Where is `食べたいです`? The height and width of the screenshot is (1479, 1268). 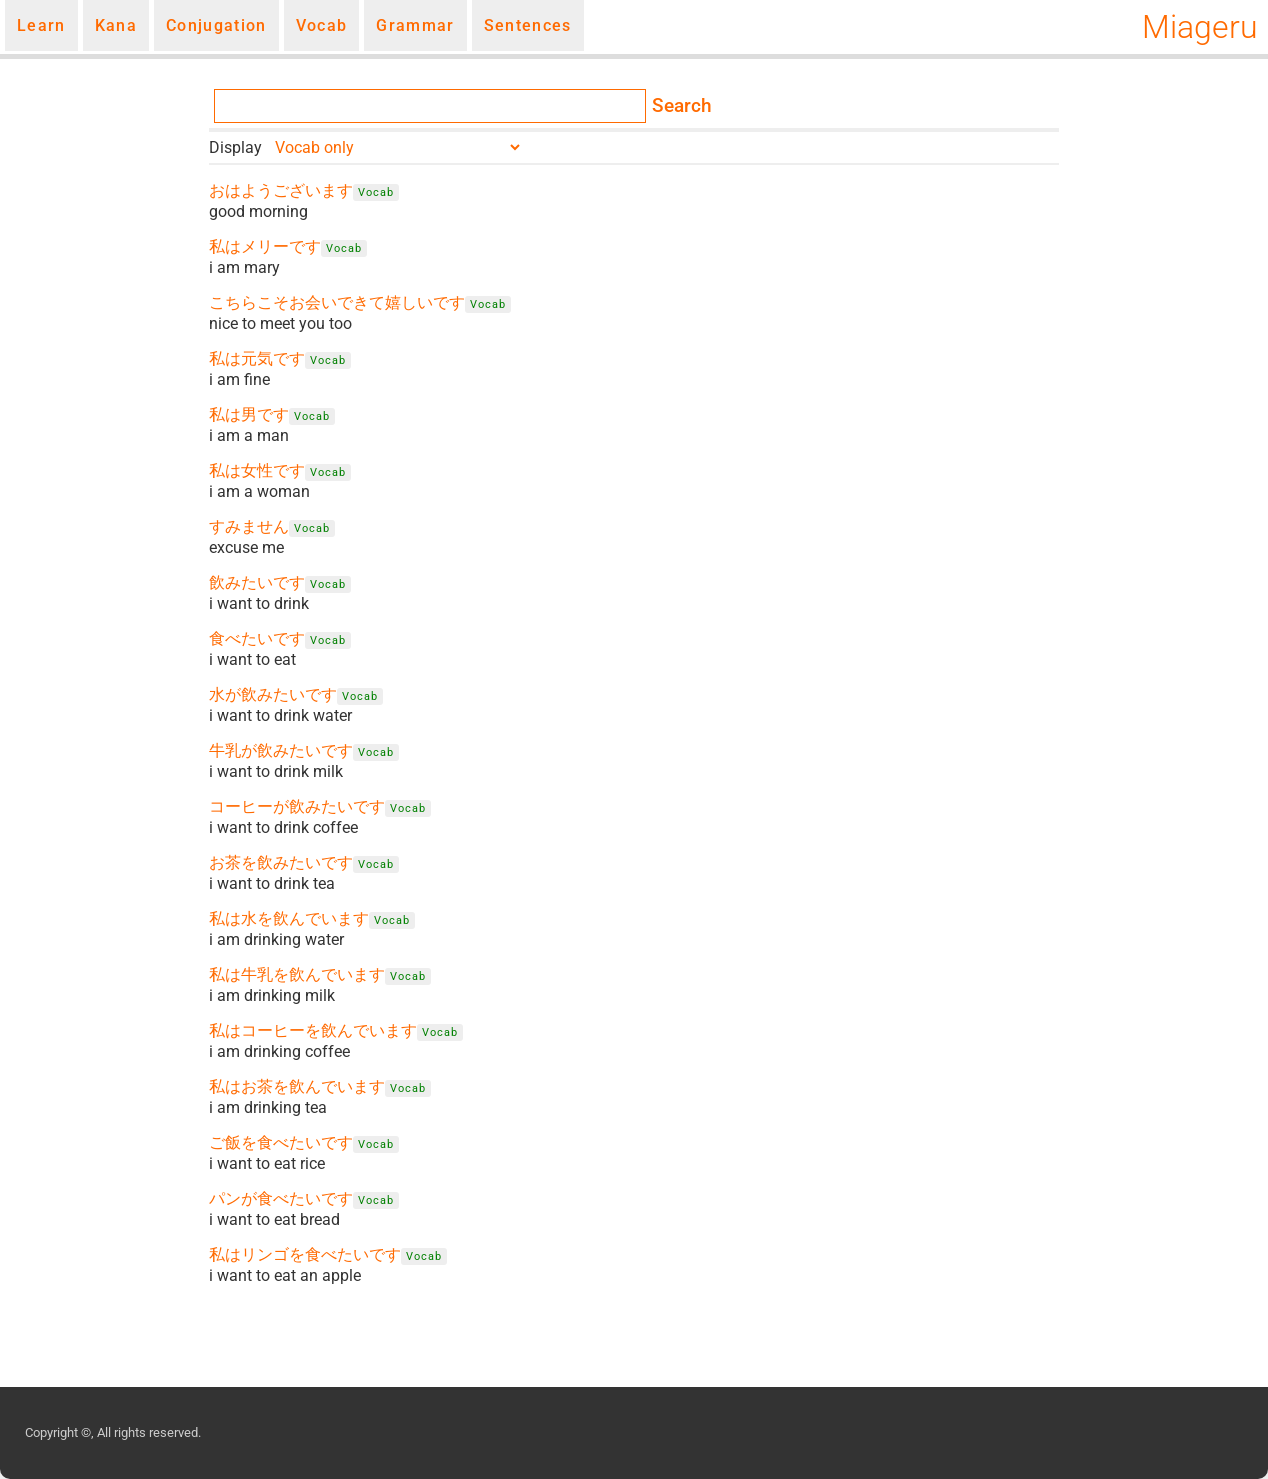 食べたいです is located at coordinates (257, 638).